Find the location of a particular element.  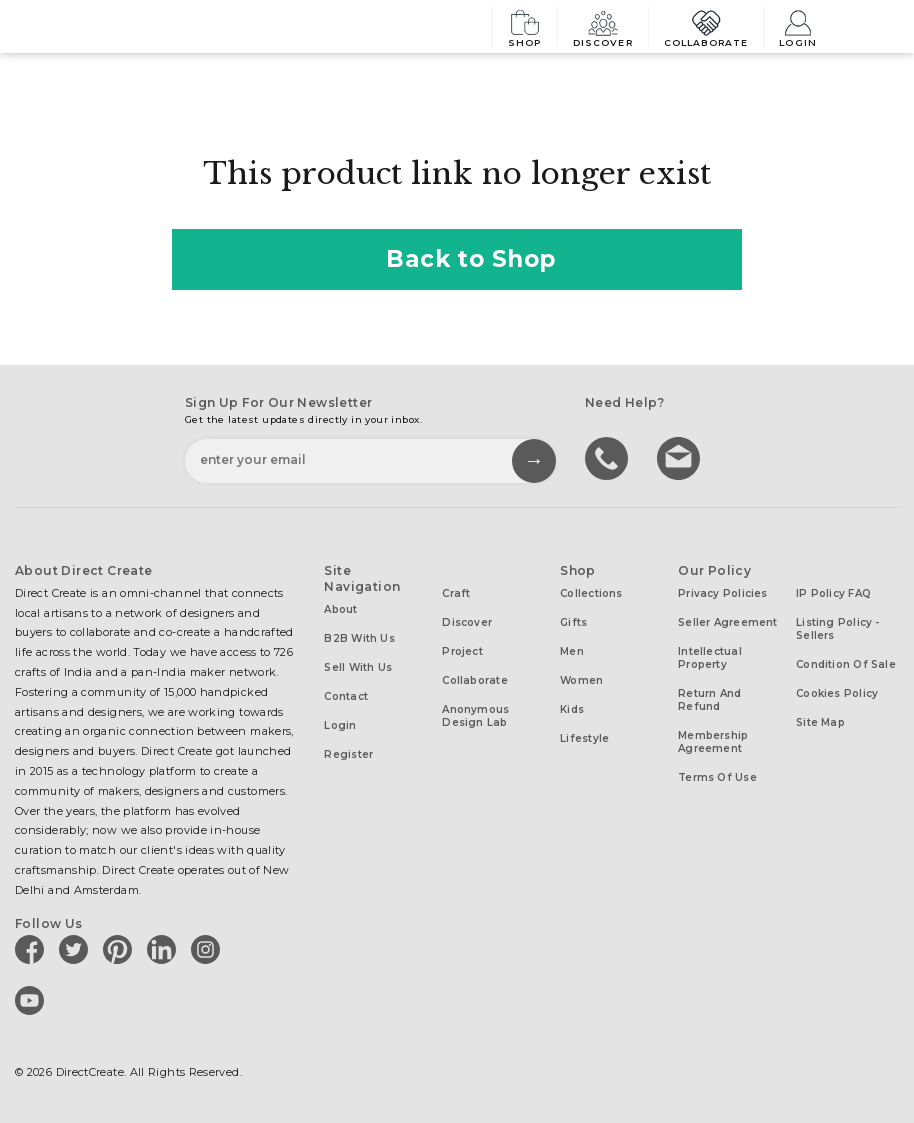

Men is located at coordinates (572, 651).